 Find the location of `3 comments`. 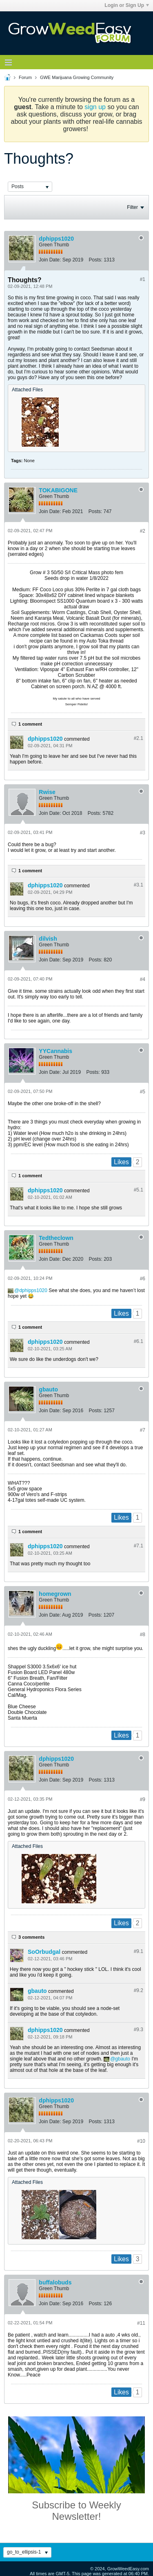

3 comments is located at coordinates (31, 1937).